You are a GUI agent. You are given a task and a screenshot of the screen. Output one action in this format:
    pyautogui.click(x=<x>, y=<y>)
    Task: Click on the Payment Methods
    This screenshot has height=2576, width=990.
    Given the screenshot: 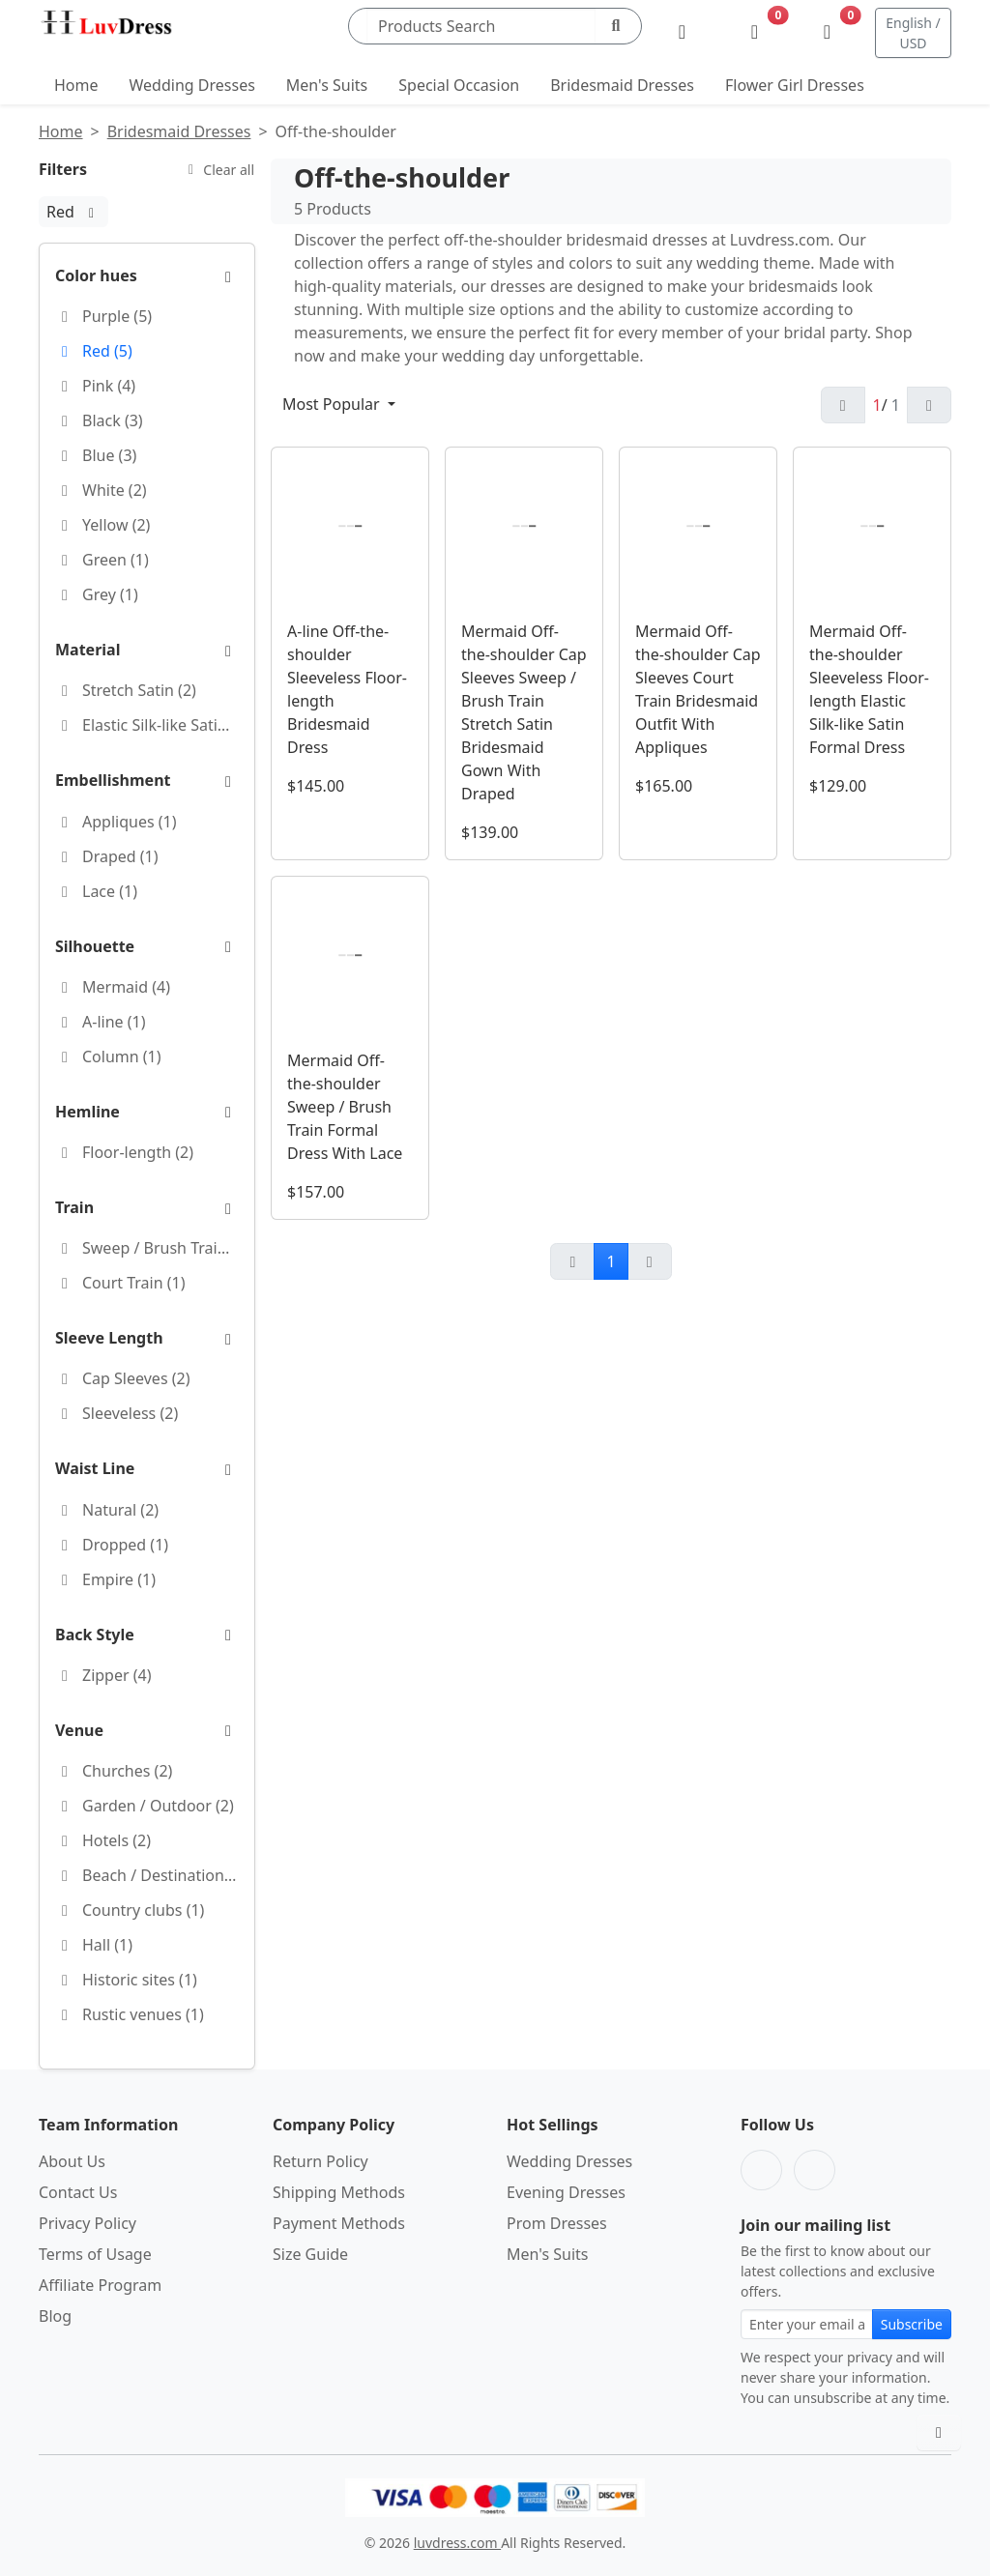 What is the action you would take?
    pyautogui.click(x=339, y=2223)
    